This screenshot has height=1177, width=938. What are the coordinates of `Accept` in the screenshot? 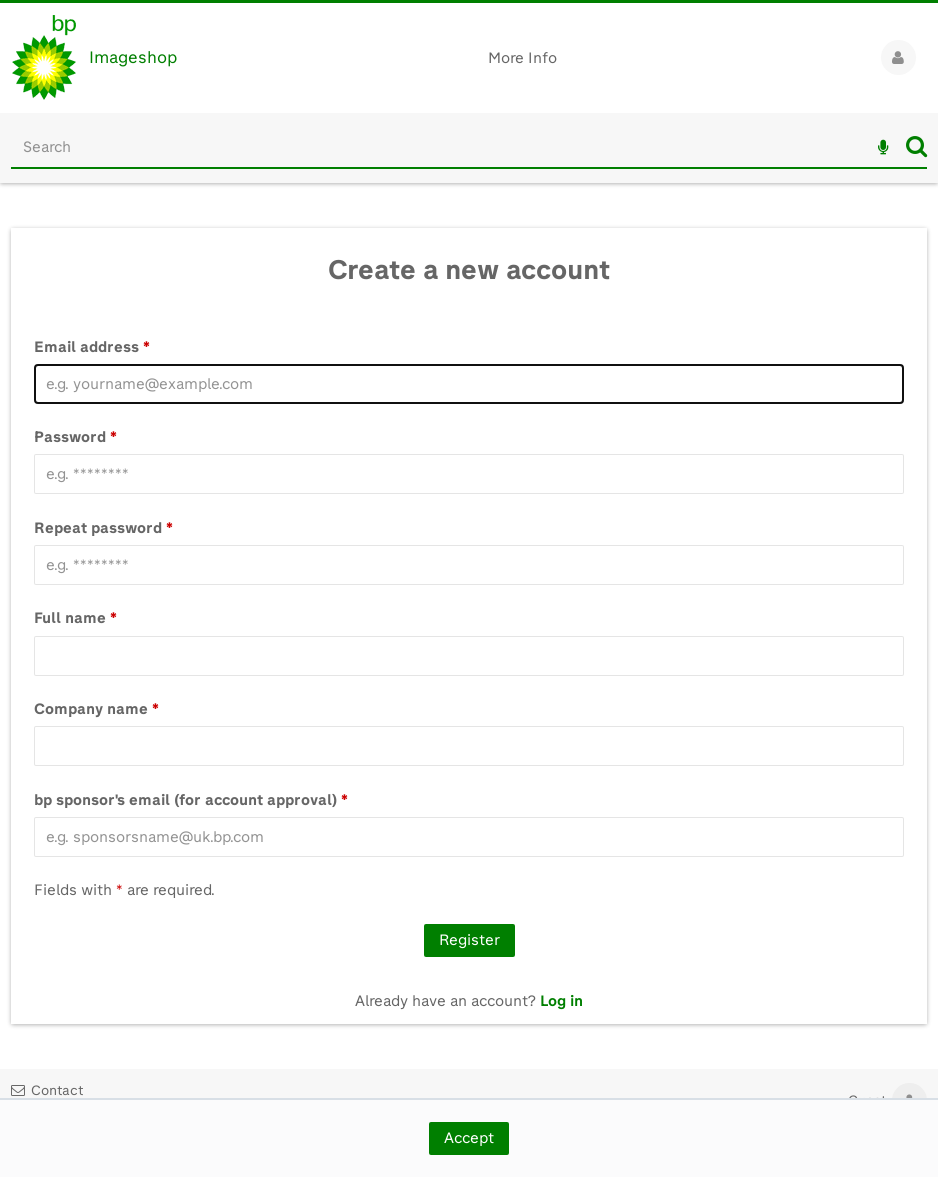 It's located at (469, 1138).